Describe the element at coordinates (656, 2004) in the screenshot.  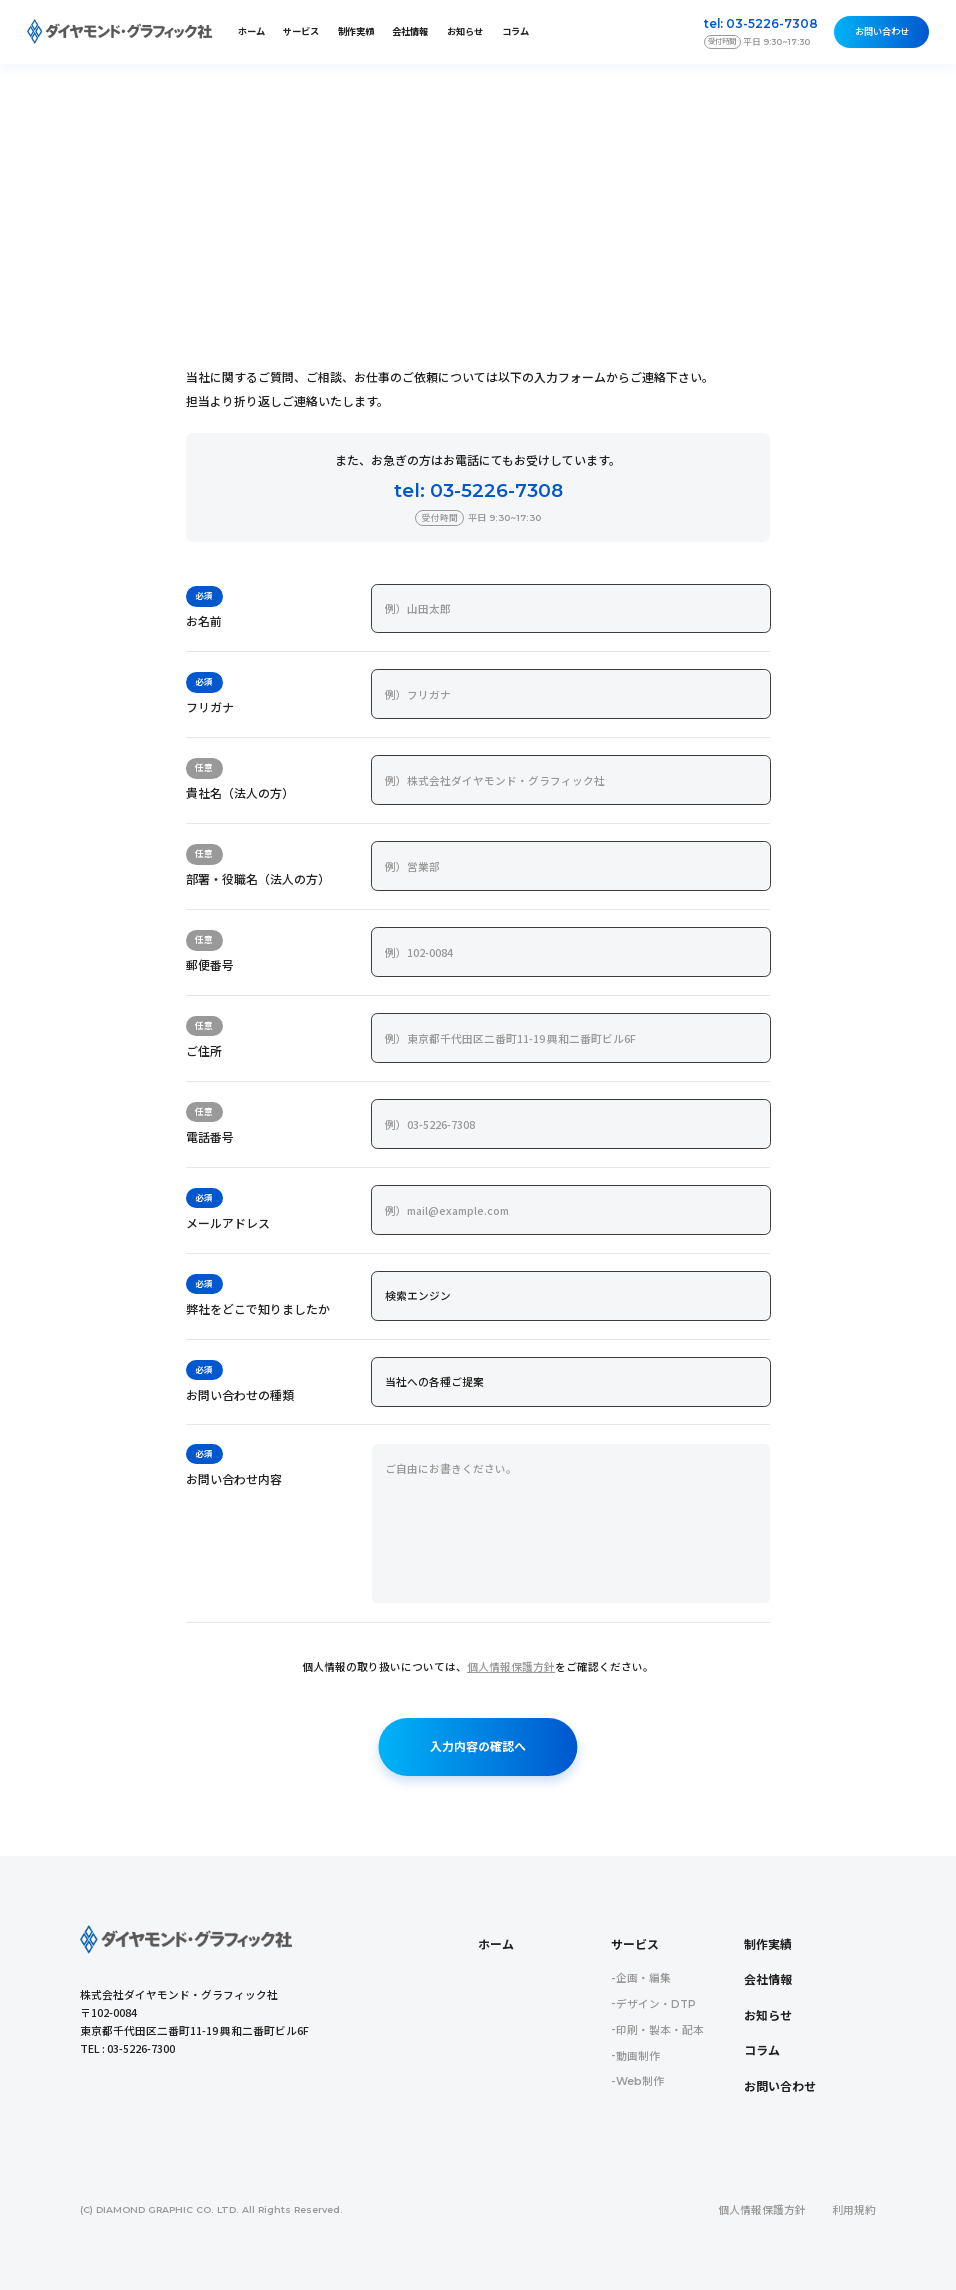
I see `デザイン・DTP` at that location.